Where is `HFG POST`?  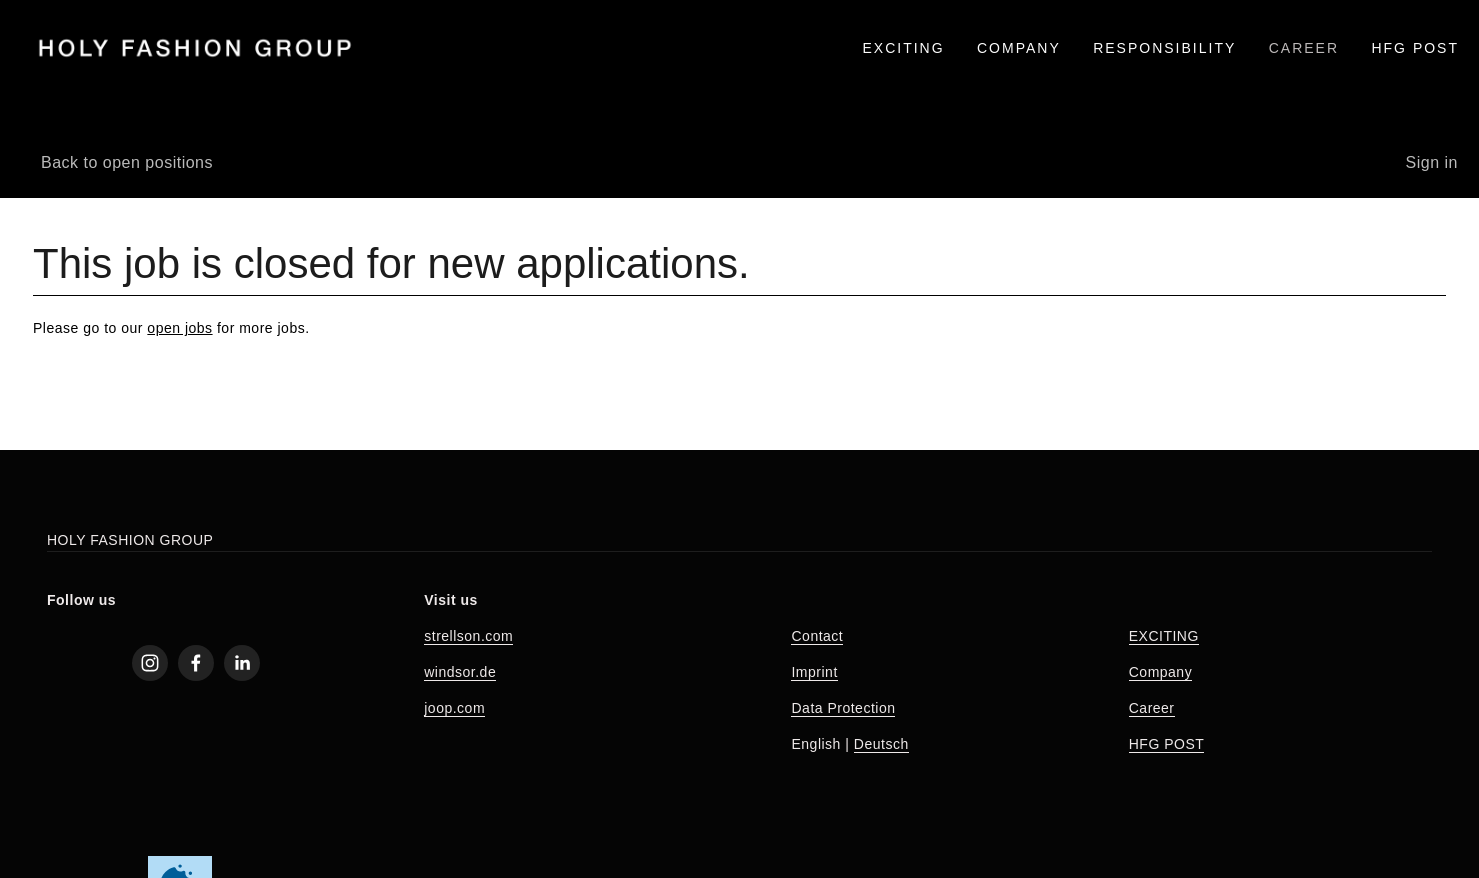
HFG POST is located at coordinates (1167, 744).